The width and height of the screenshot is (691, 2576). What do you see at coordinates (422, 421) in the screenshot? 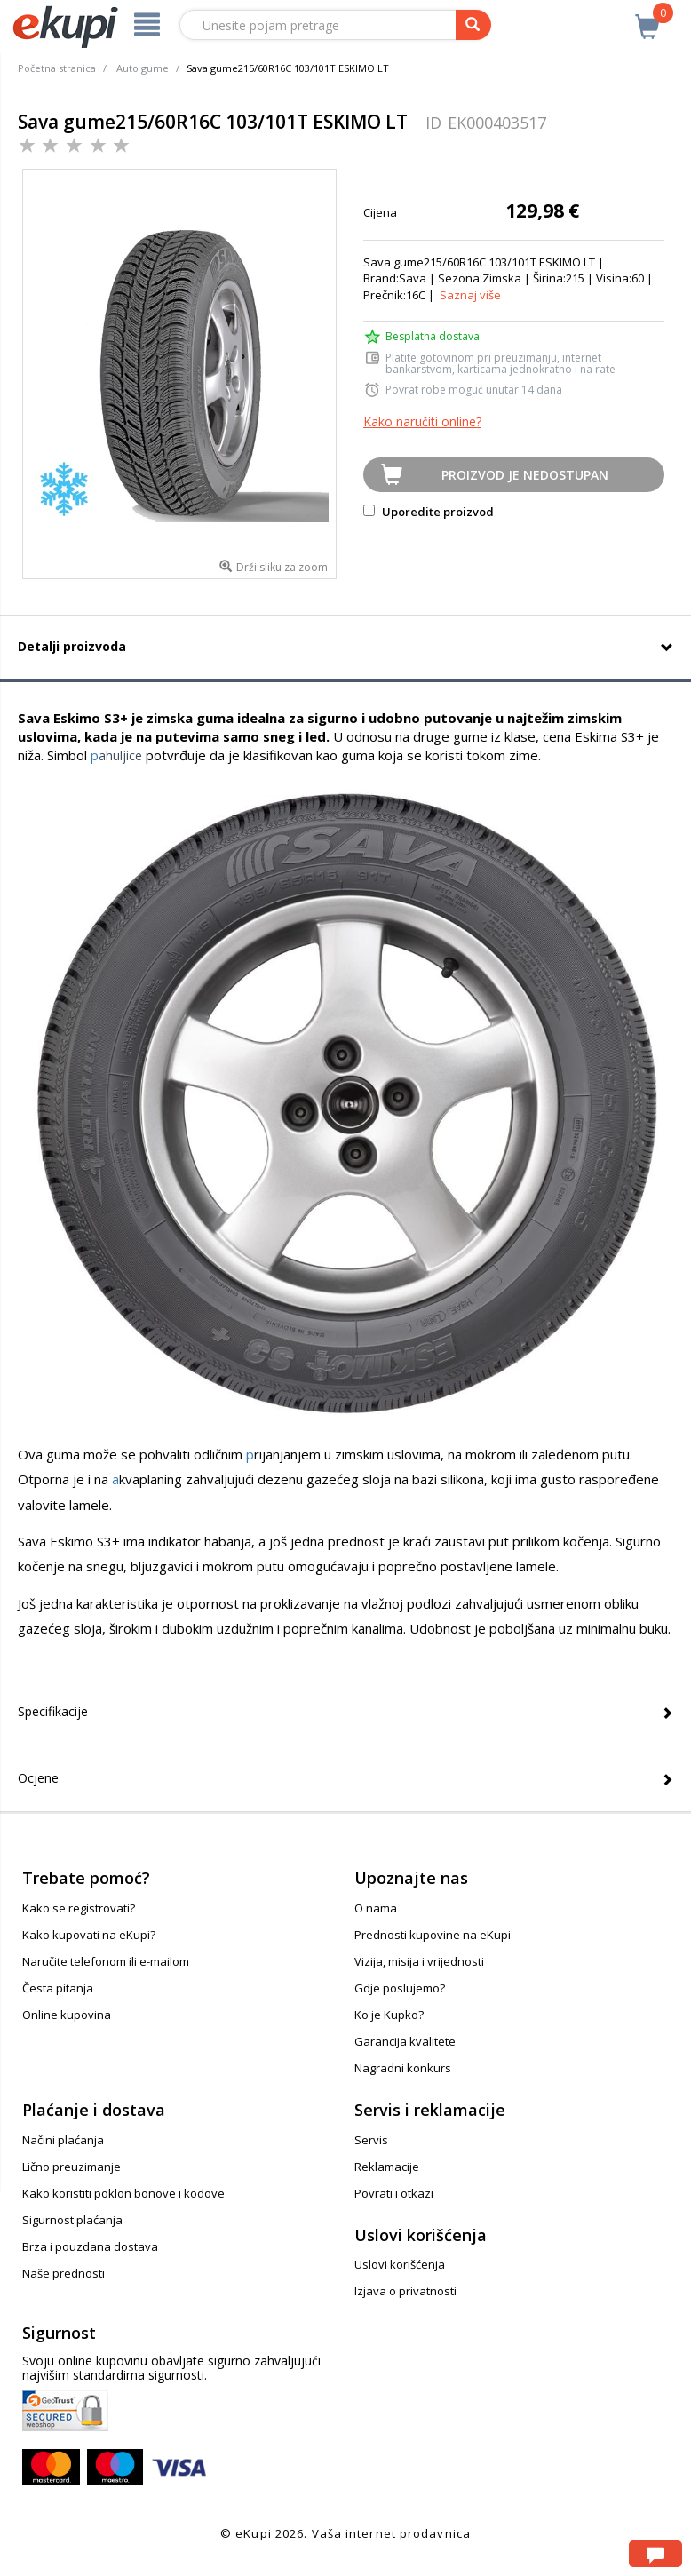
I see `Kako naručiti online?` at bounding box center [422, 421].